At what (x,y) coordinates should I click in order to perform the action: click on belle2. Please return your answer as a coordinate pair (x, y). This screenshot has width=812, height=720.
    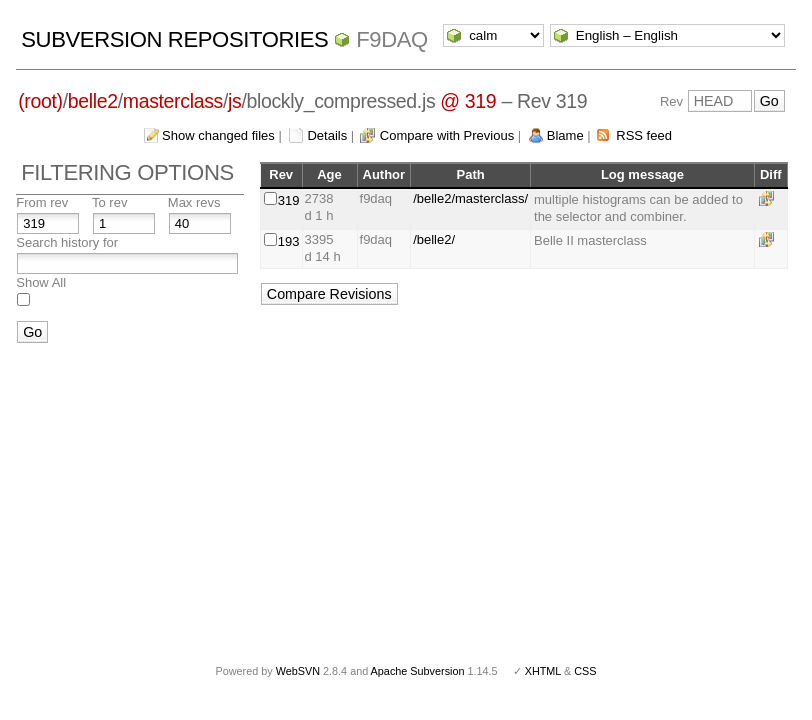
    Looking at the image, I should click on (93, 101).